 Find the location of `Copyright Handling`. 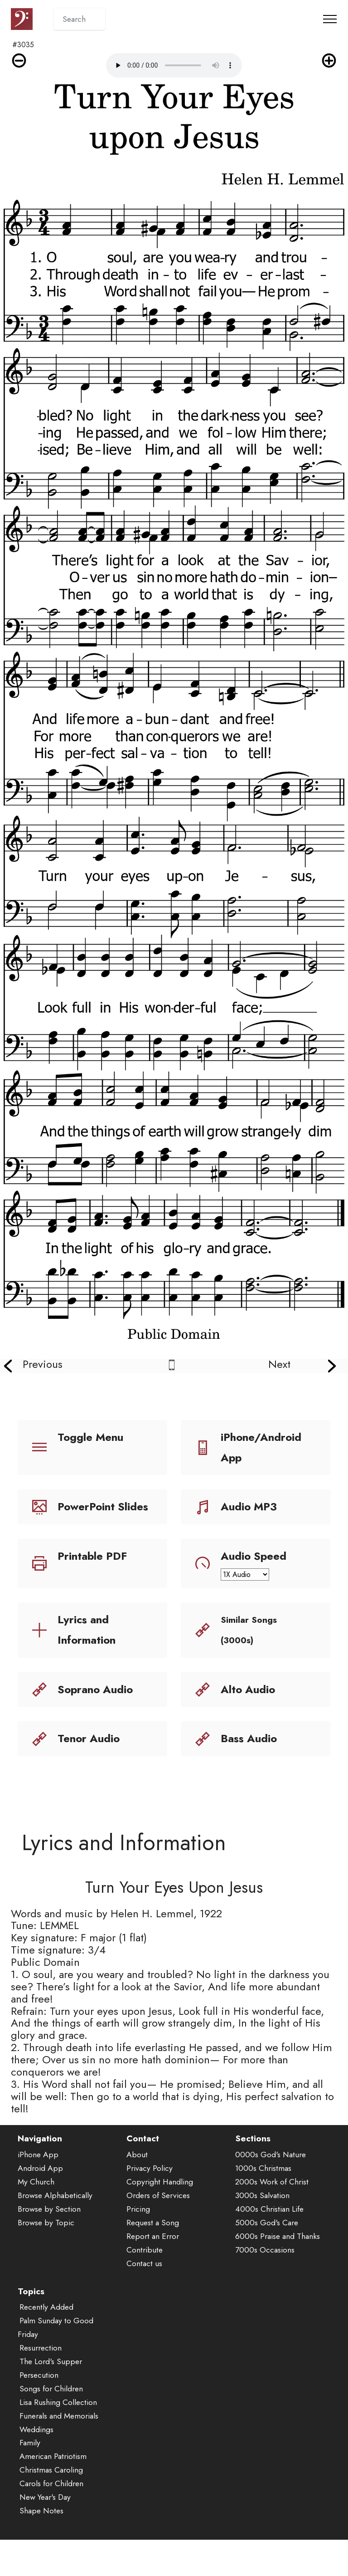

Copyright Handling is located at coordinates (159, 2216).